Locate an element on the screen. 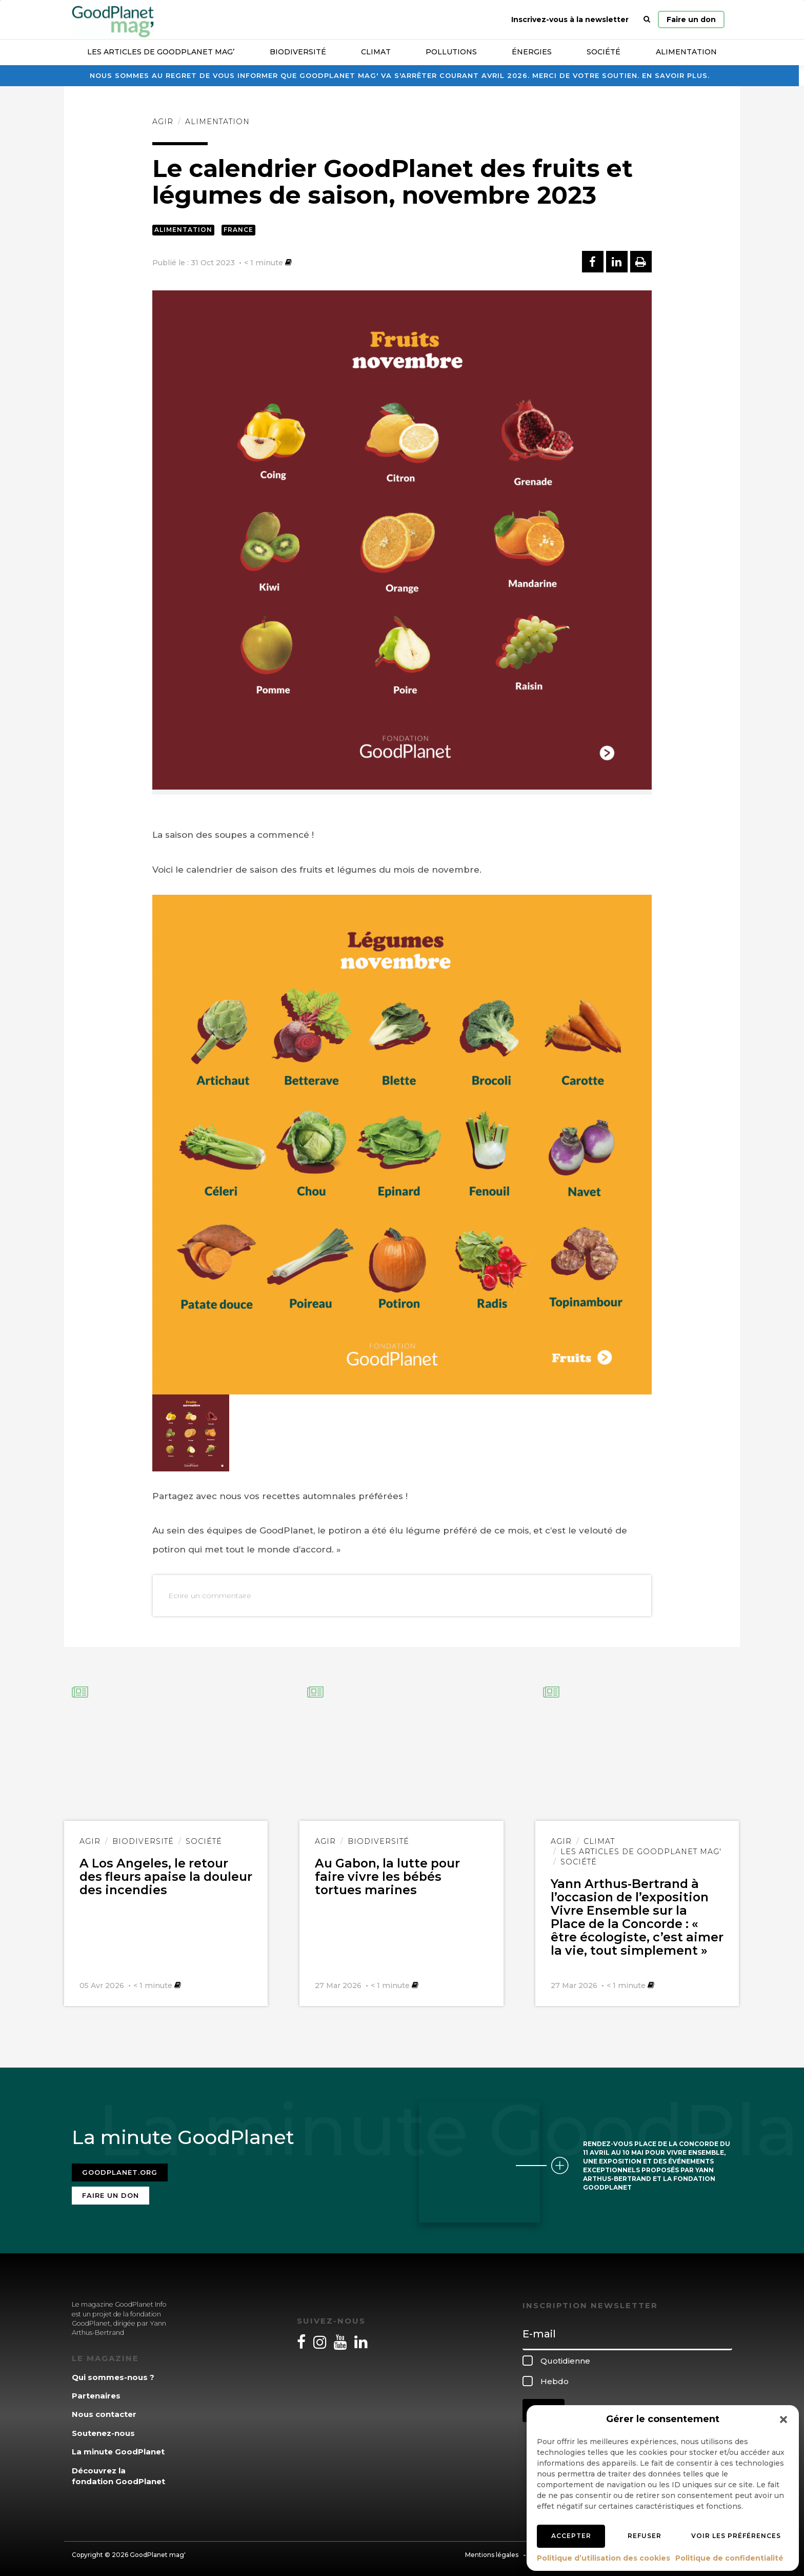 This screenshot has width=804, height=2576. Les articles de GoodPlanet Mag' is located at coordinates (640, 1851).